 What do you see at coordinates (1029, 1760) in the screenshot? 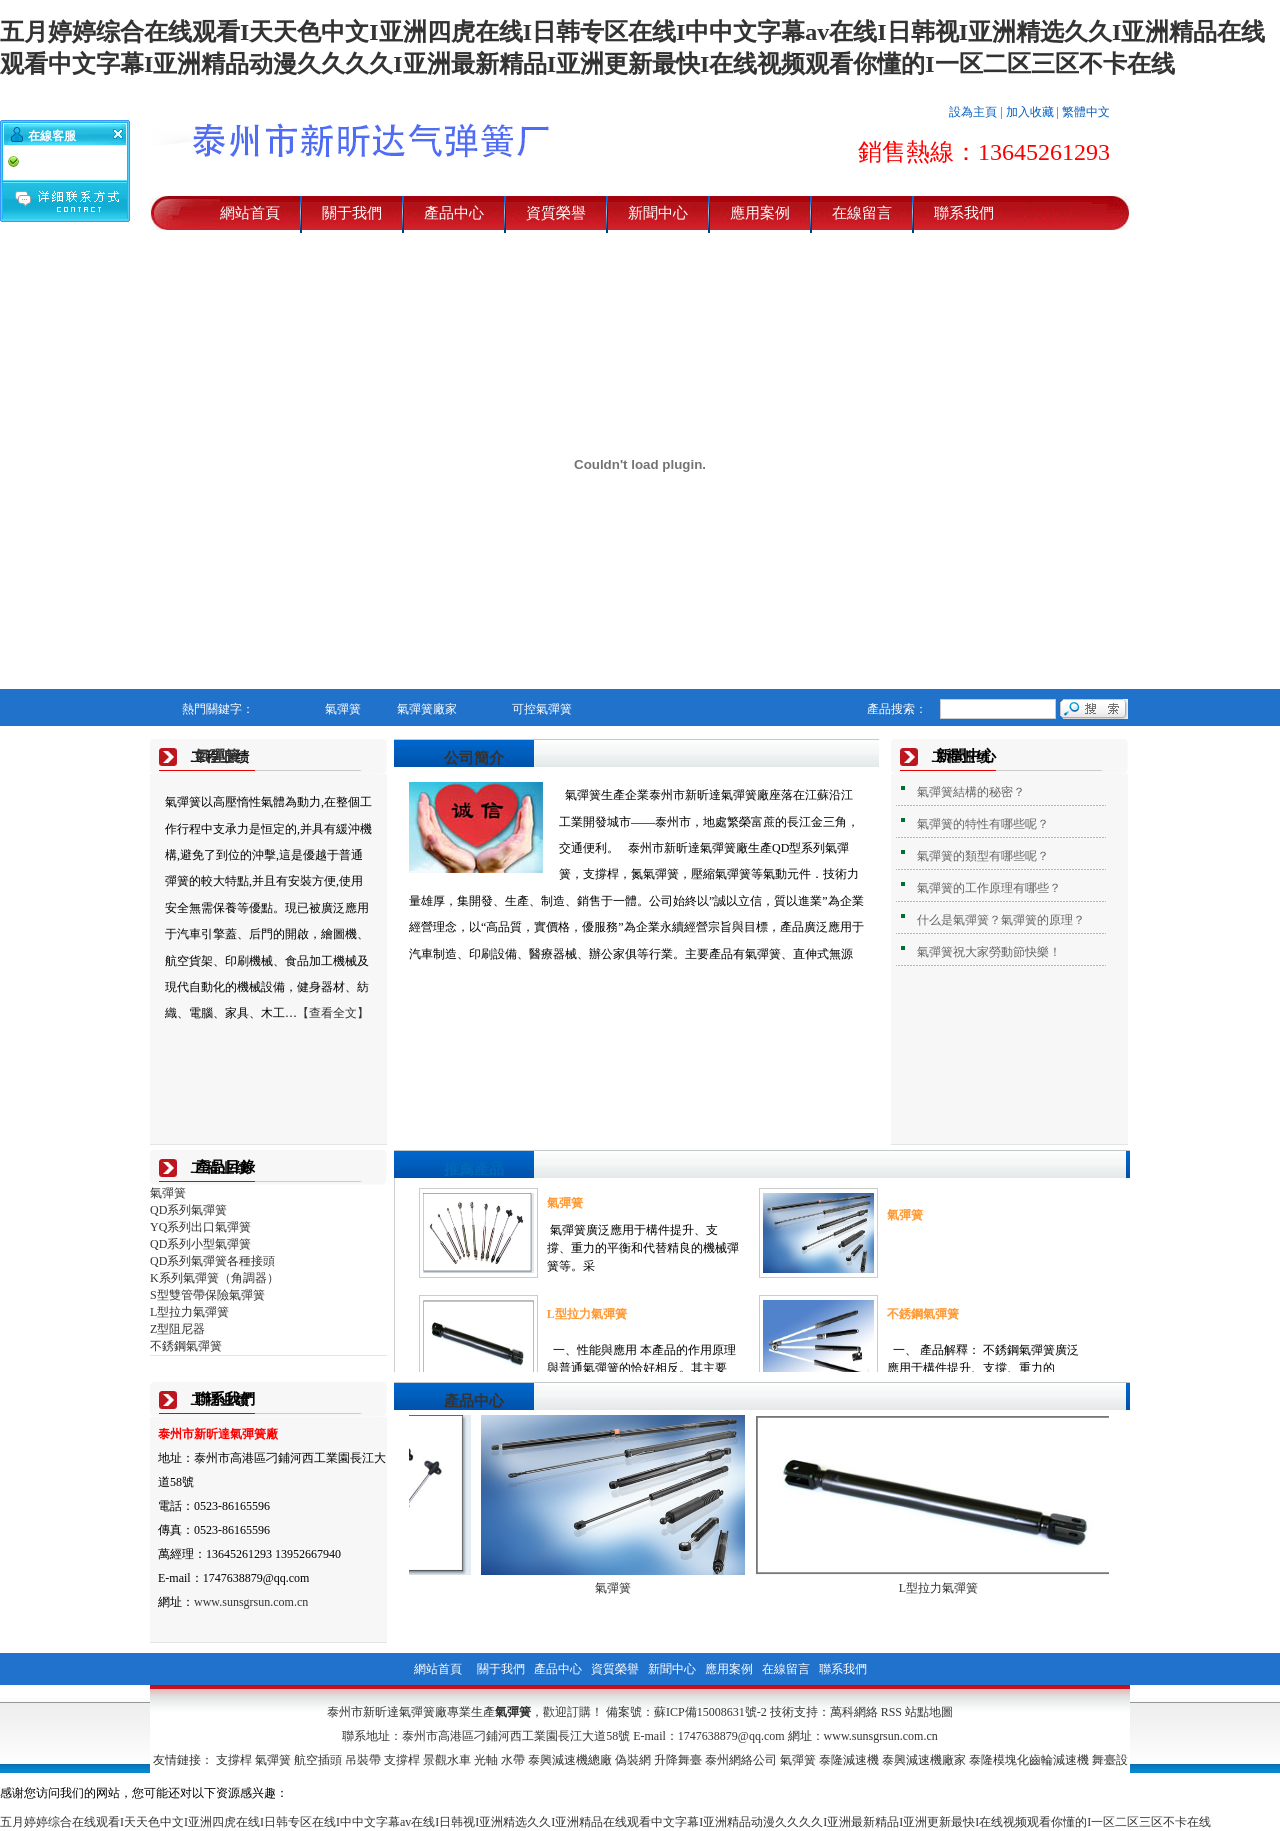
I see `泰隆模塊化齒輪減速機` at bounding box center [1029, 1760].